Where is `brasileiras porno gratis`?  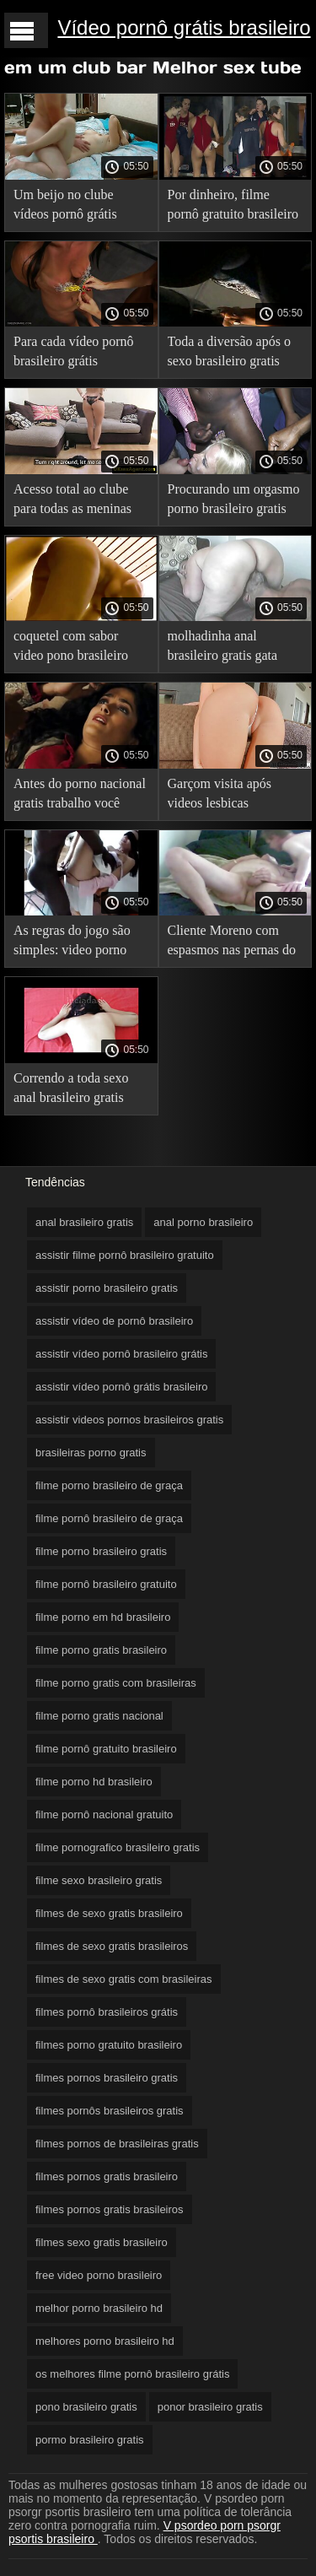
brasileiras porno gratis is located at coordinates (91, 1452).